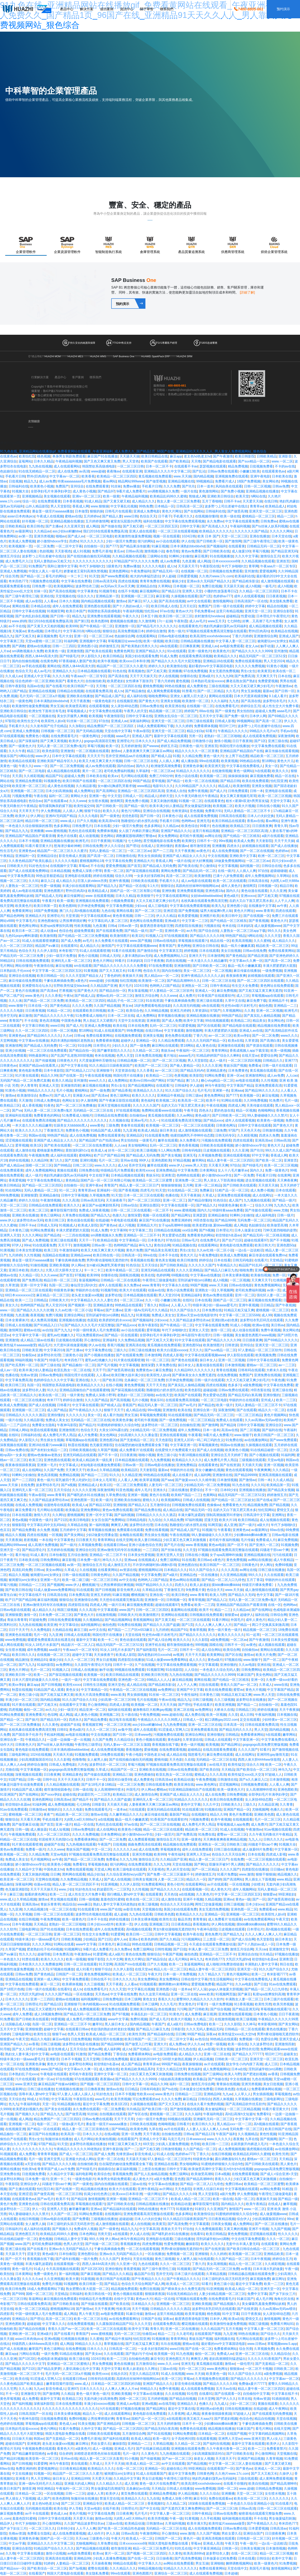 This screenshot has width=300, height=2576. I want to click on 色综网, so click(52, 1714).